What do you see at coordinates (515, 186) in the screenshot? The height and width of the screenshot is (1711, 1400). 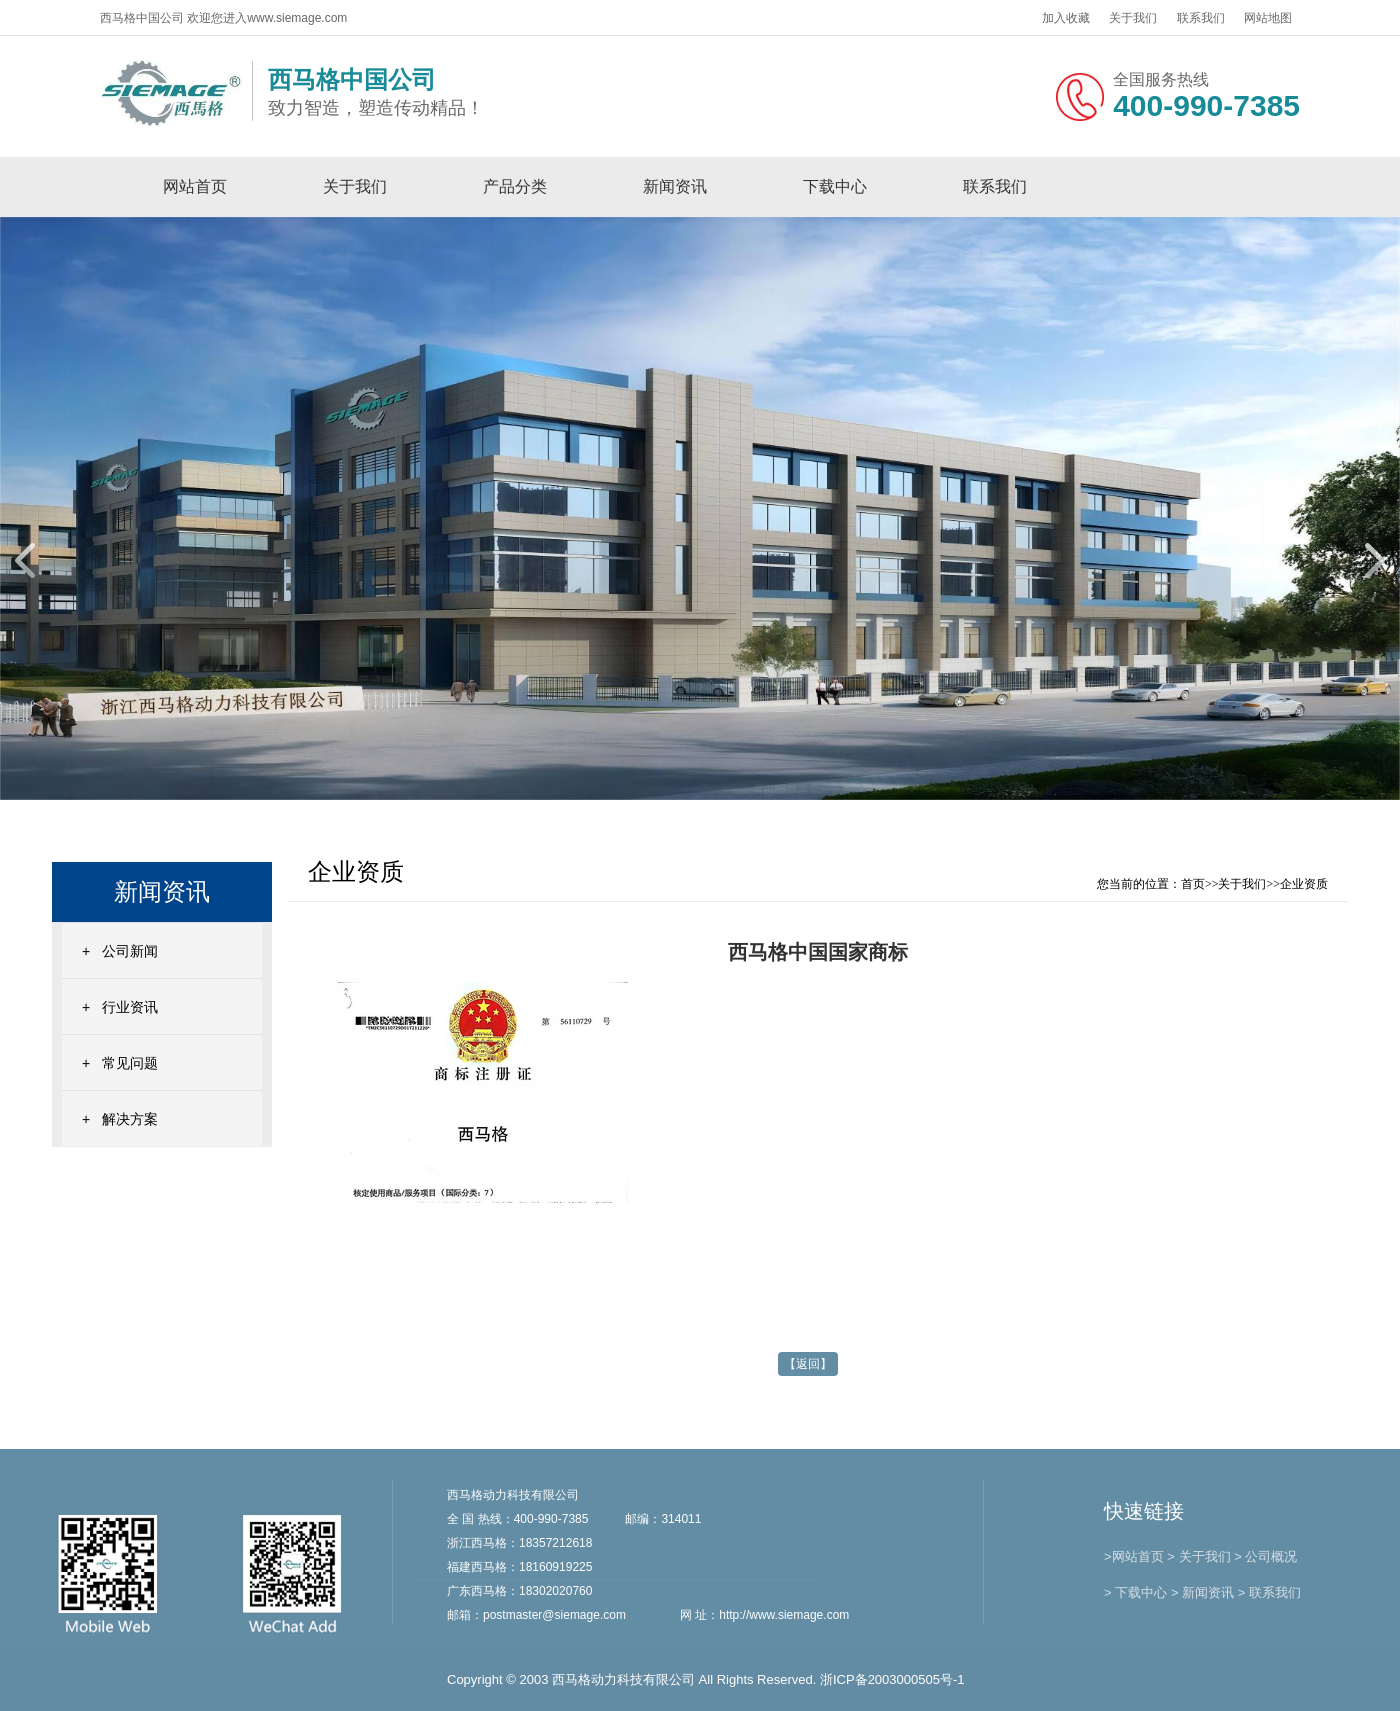 I see `产品分类` at bounding box center [515, 186].